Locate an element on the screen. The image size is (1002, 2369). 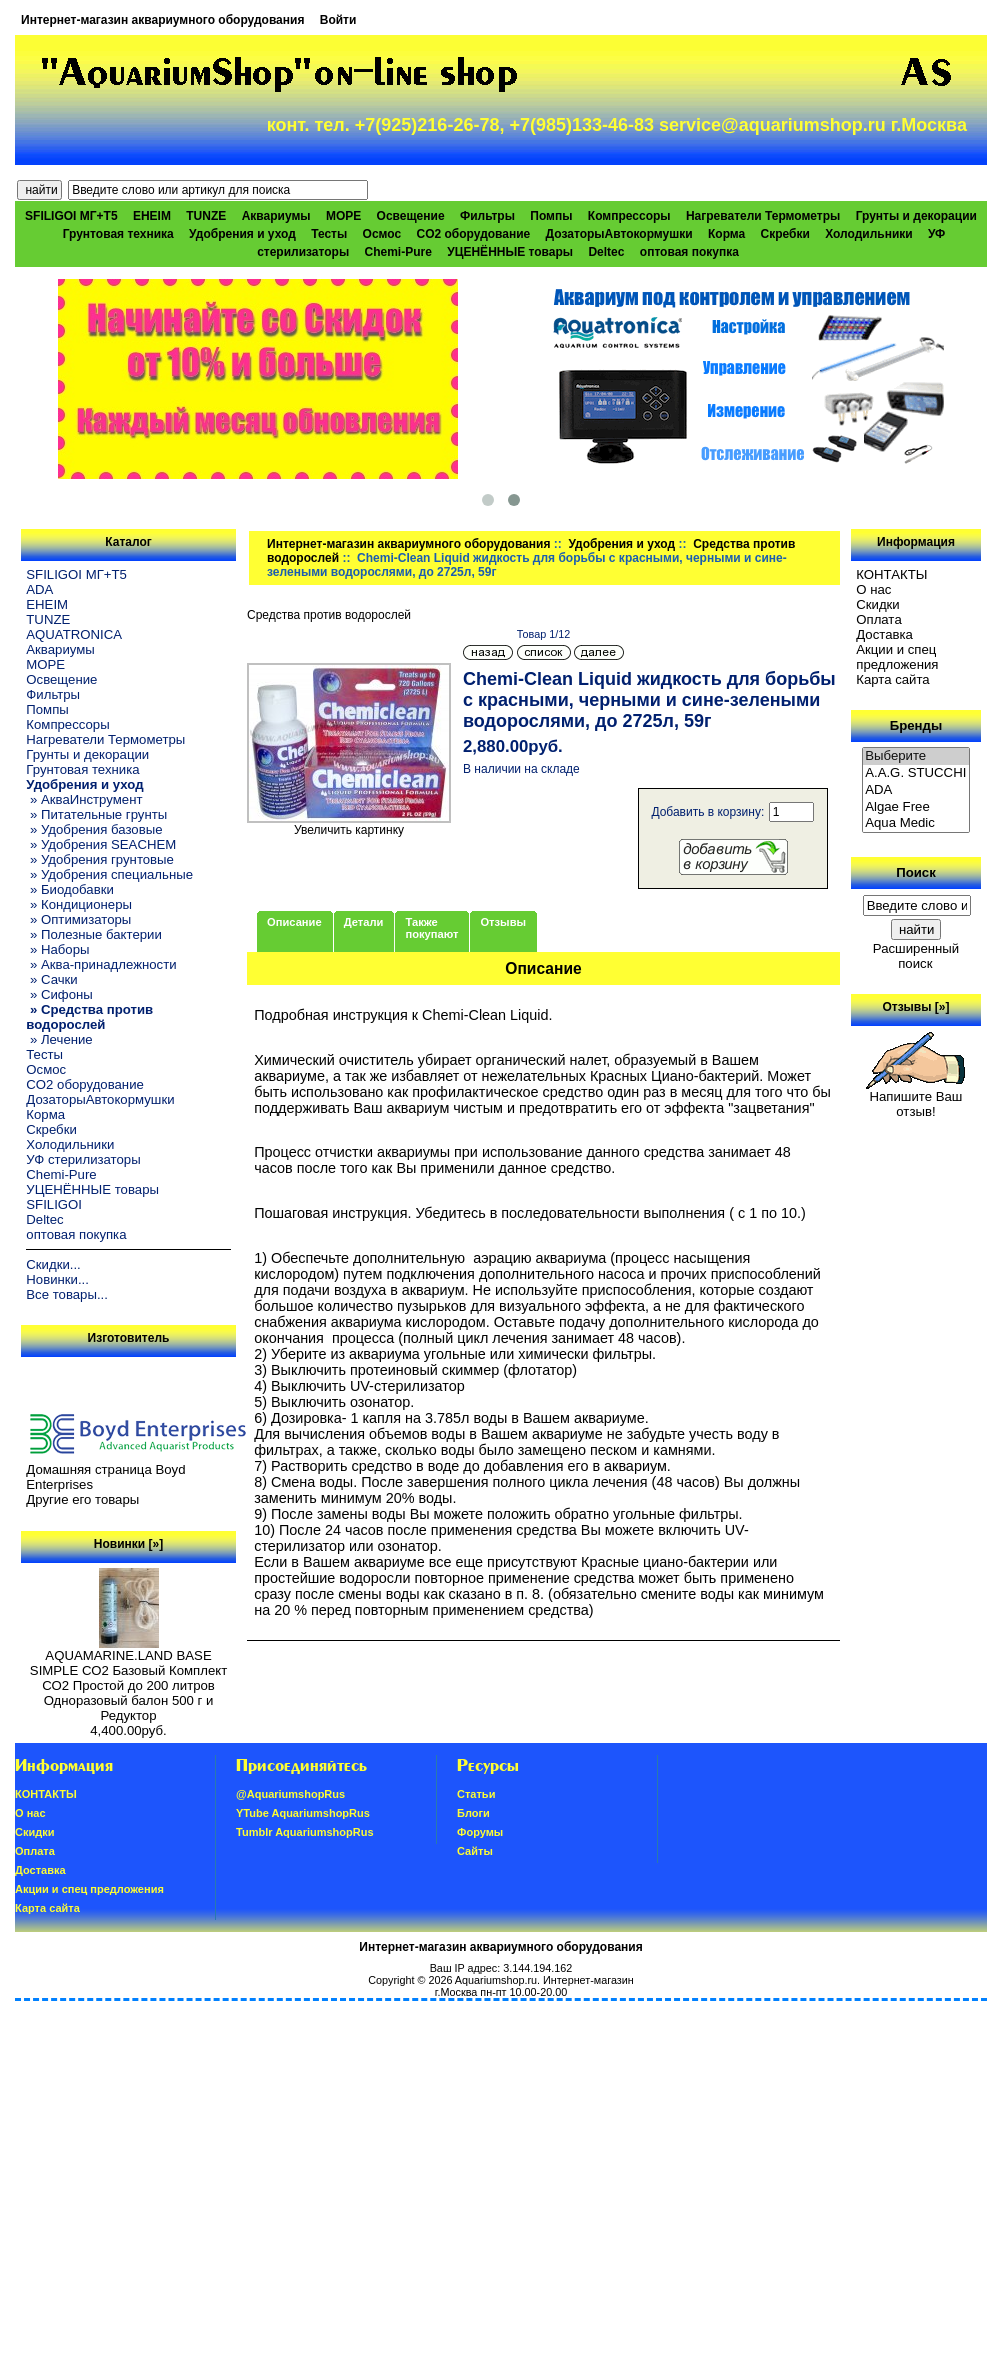
Акции и спец предложения is located at coordinates (897, 657).